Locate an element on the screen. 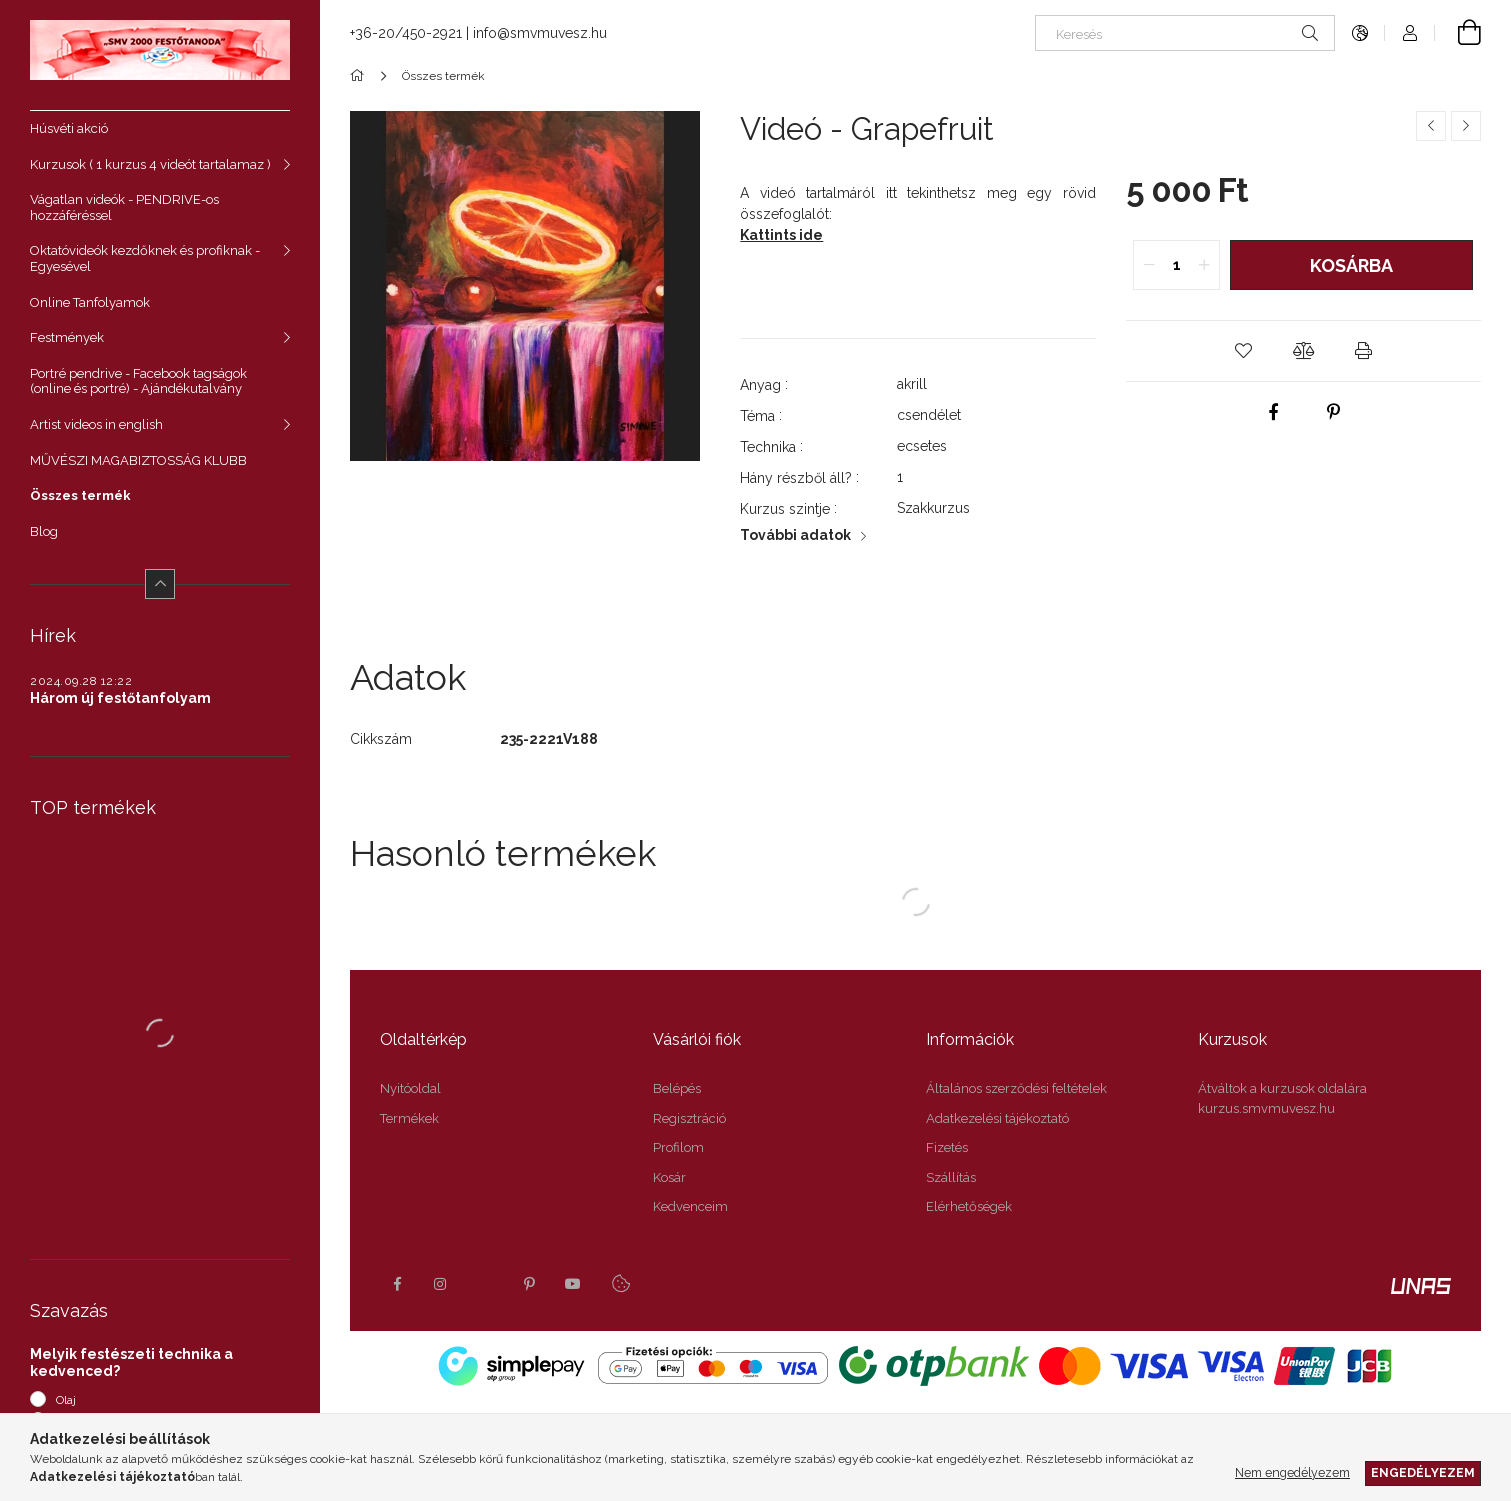 The height and width of the screenshot is (1501, 1511). facebook is located at coordinates (397, 1284).